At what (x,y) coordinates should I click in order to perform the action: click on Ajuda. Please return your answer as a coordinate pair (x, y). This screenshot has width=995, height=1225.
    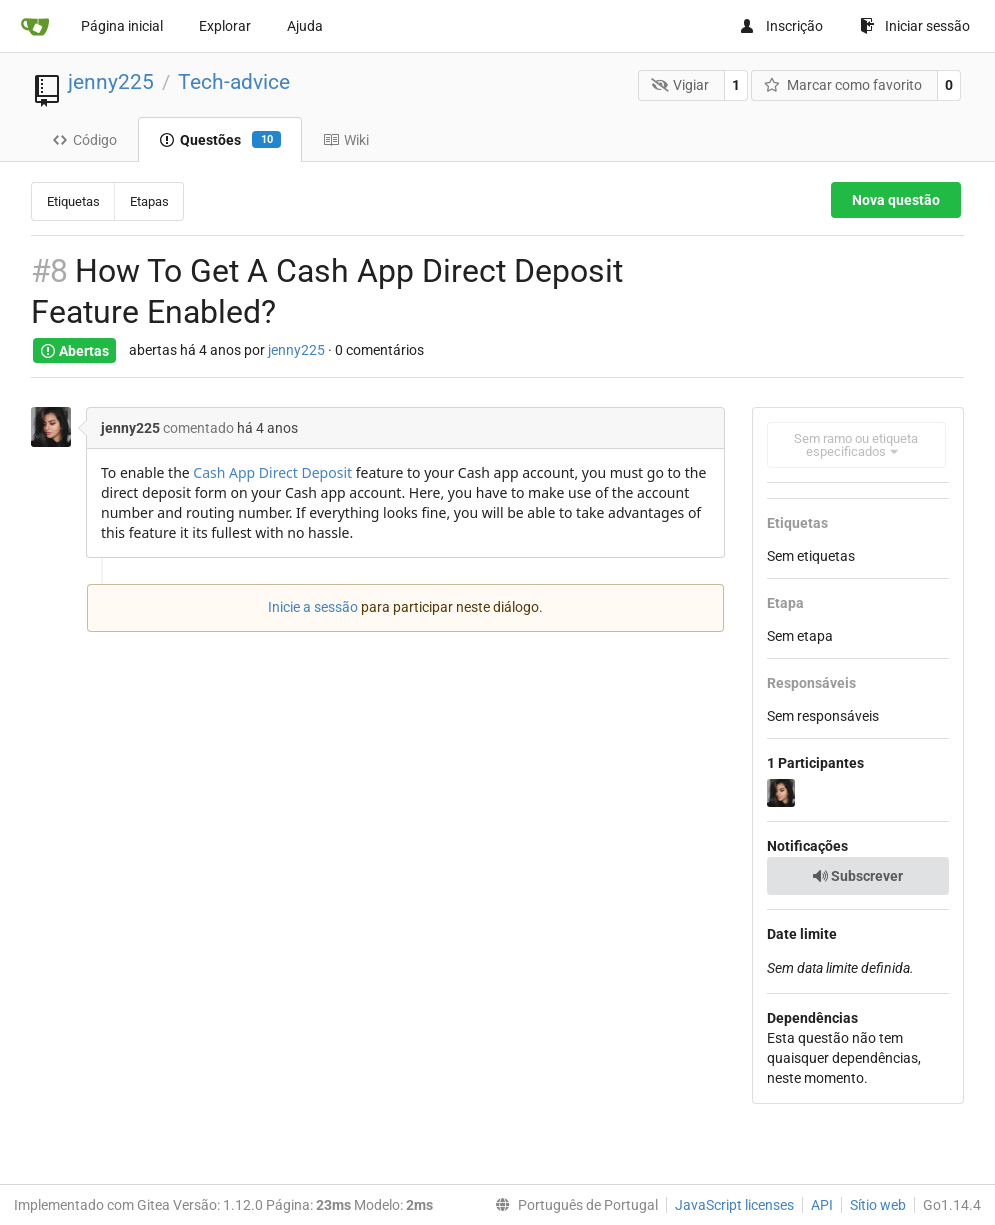
    Looking at the image, I should click on (305, 26).